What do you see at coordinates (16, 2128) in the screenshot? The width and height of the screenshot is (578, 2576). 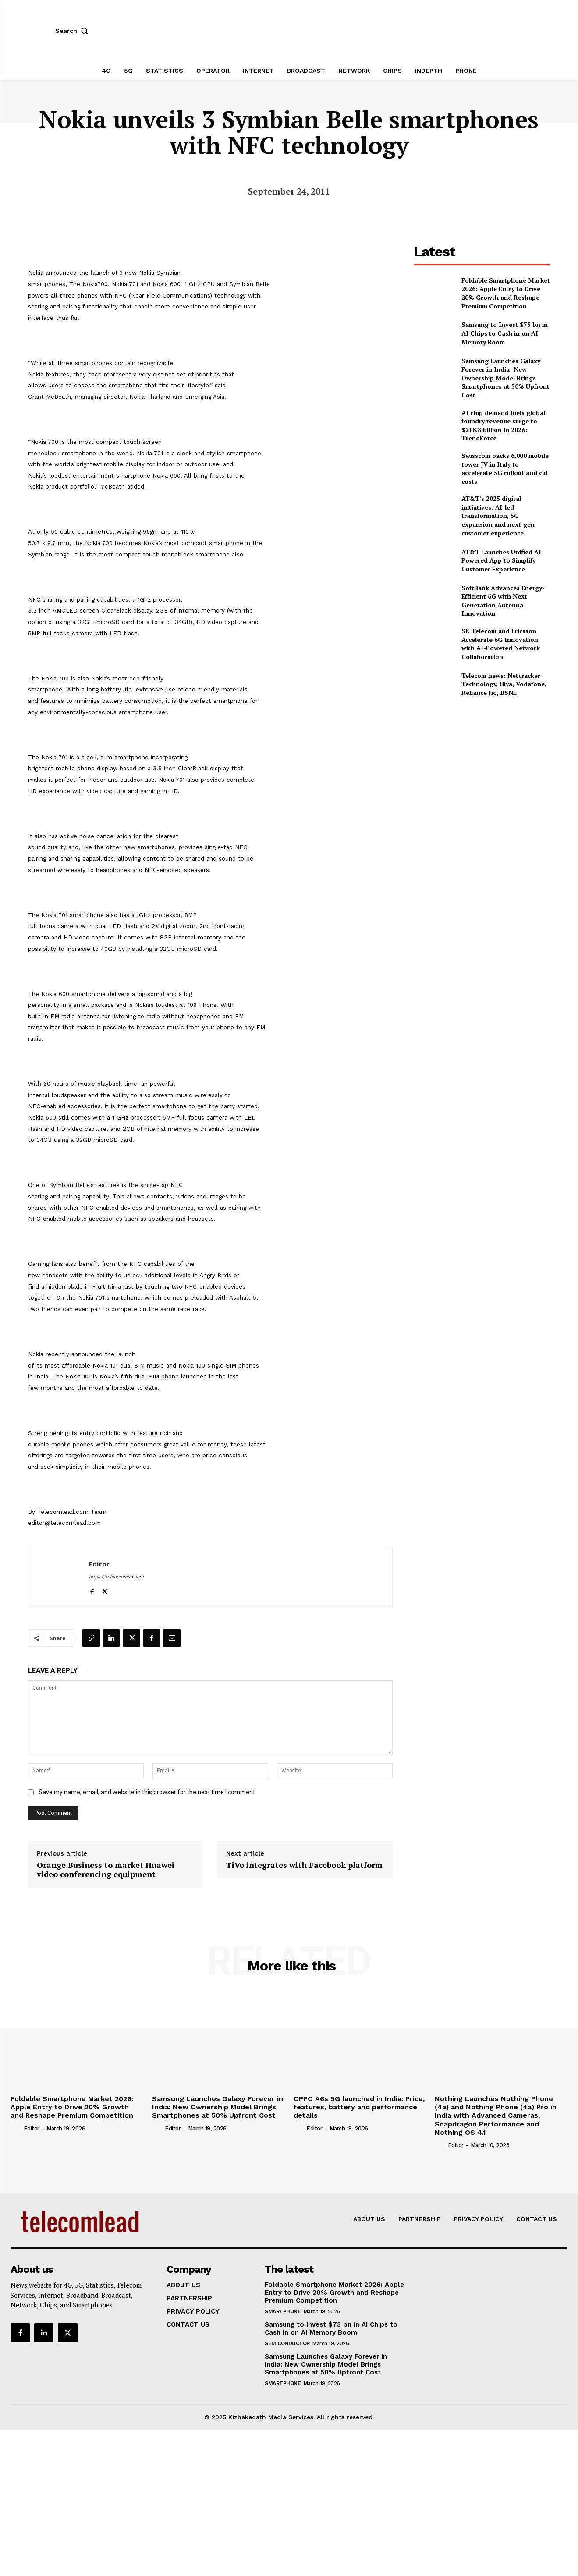 I see `[author-photo]` at bounding box center [16, 2128].